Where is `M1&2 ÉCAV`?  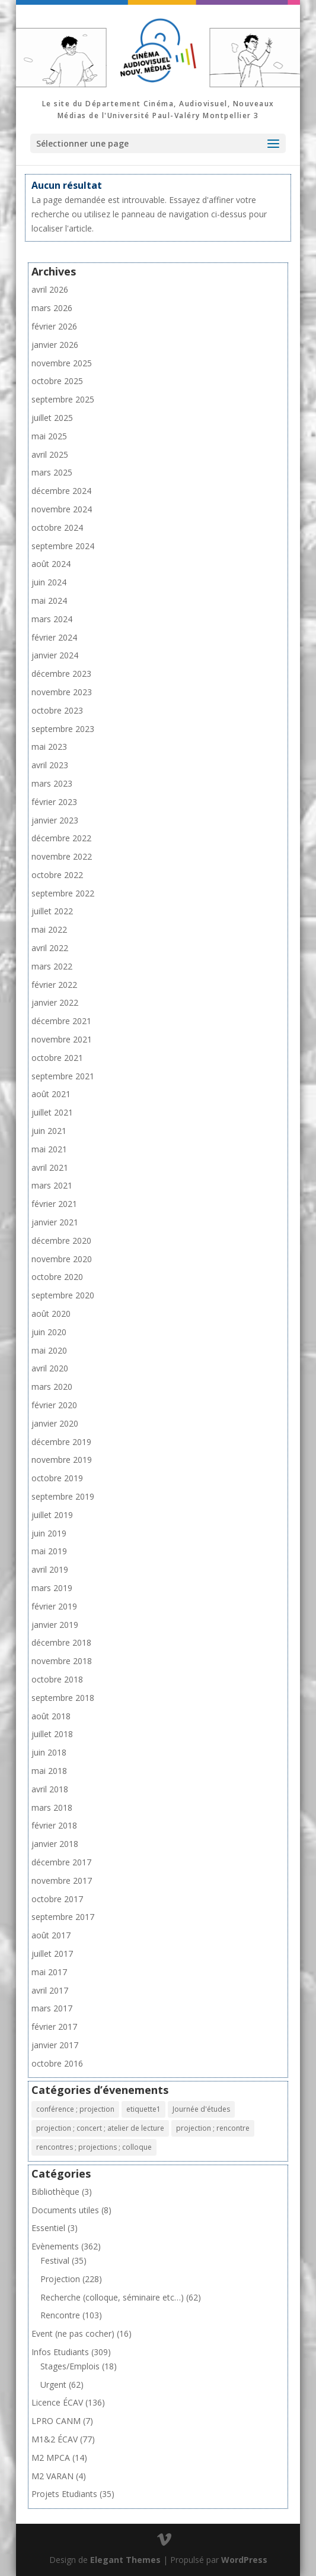 M1&2 ÉCAV is located at coordinates (54, 2439).